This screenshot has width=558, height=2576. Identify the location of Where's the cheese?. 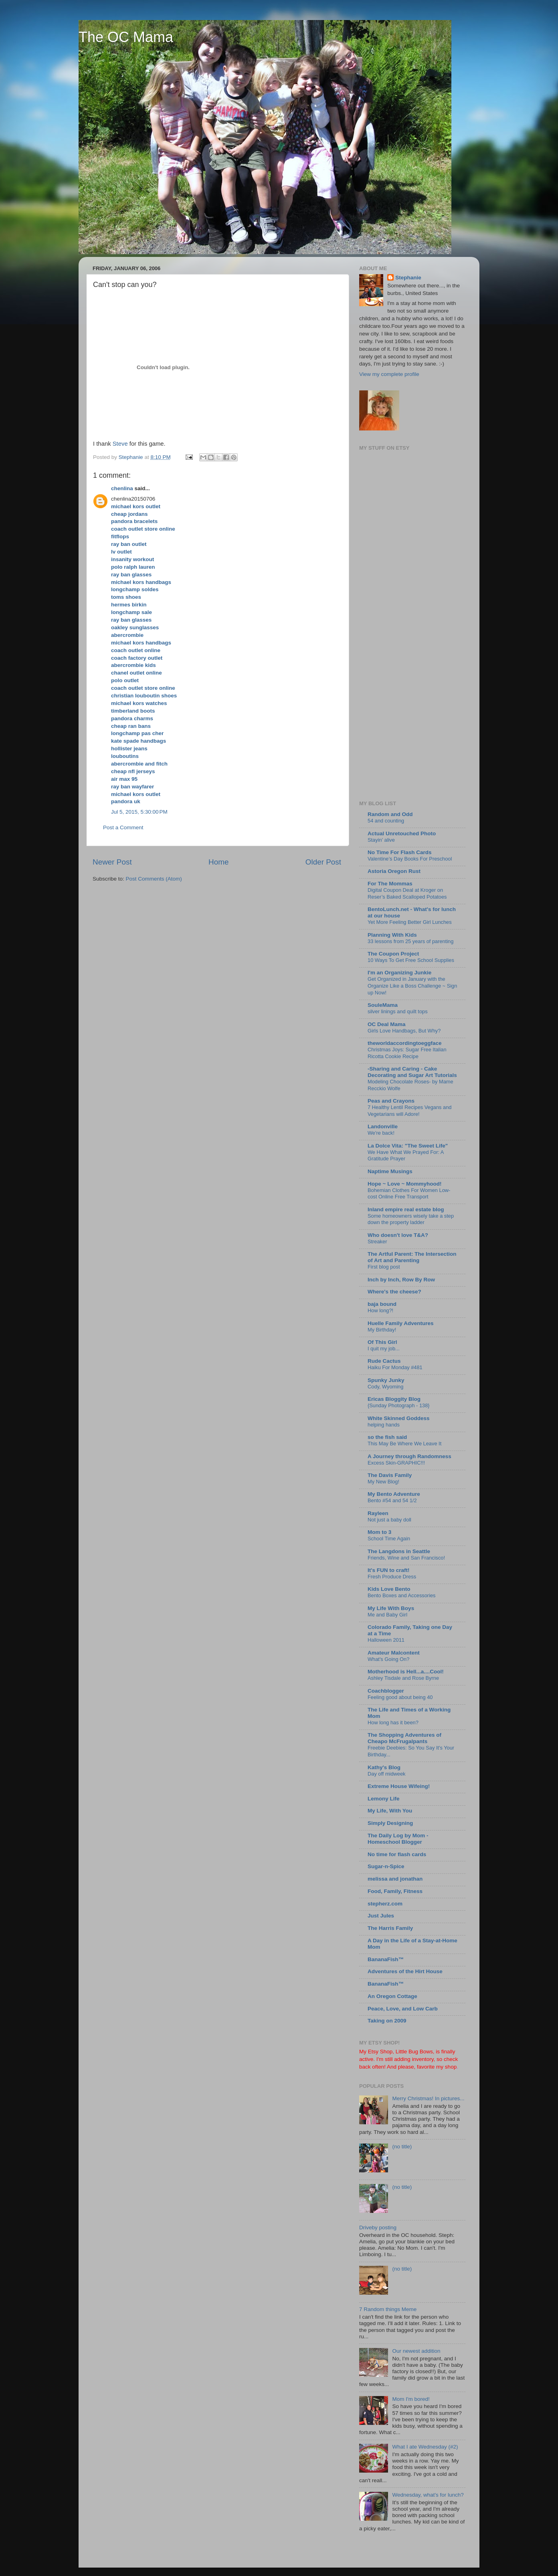
(394, 1292).